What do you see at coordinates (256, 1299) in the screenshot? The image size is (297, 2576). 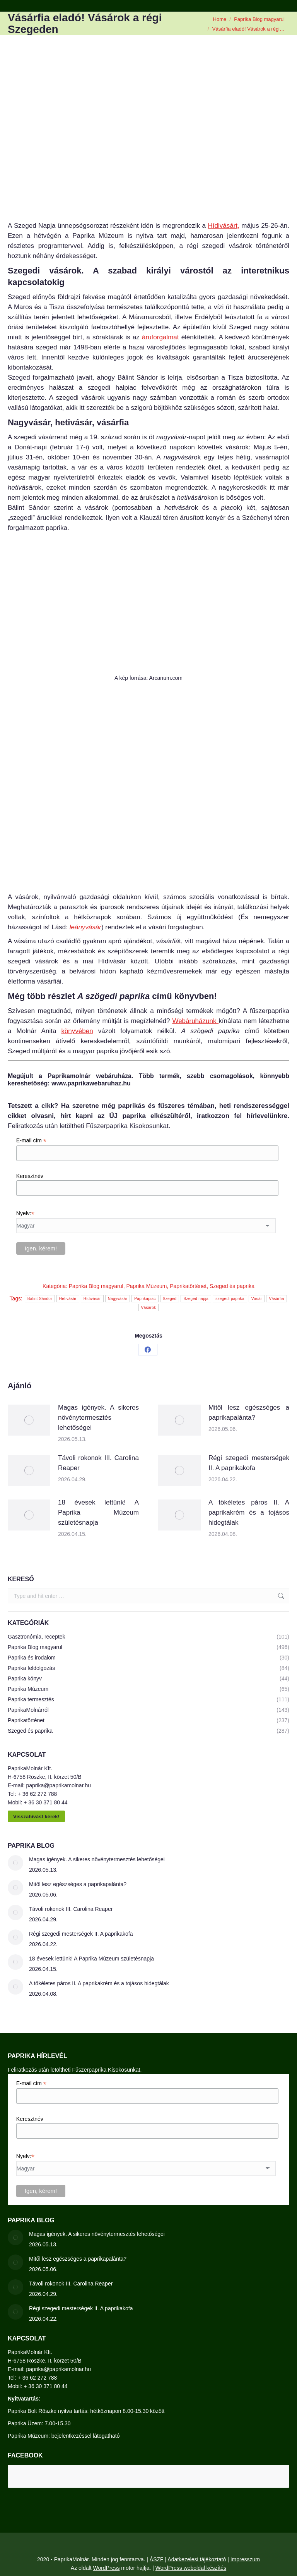 I see `Vásár` at bounding box center [256, 1299].